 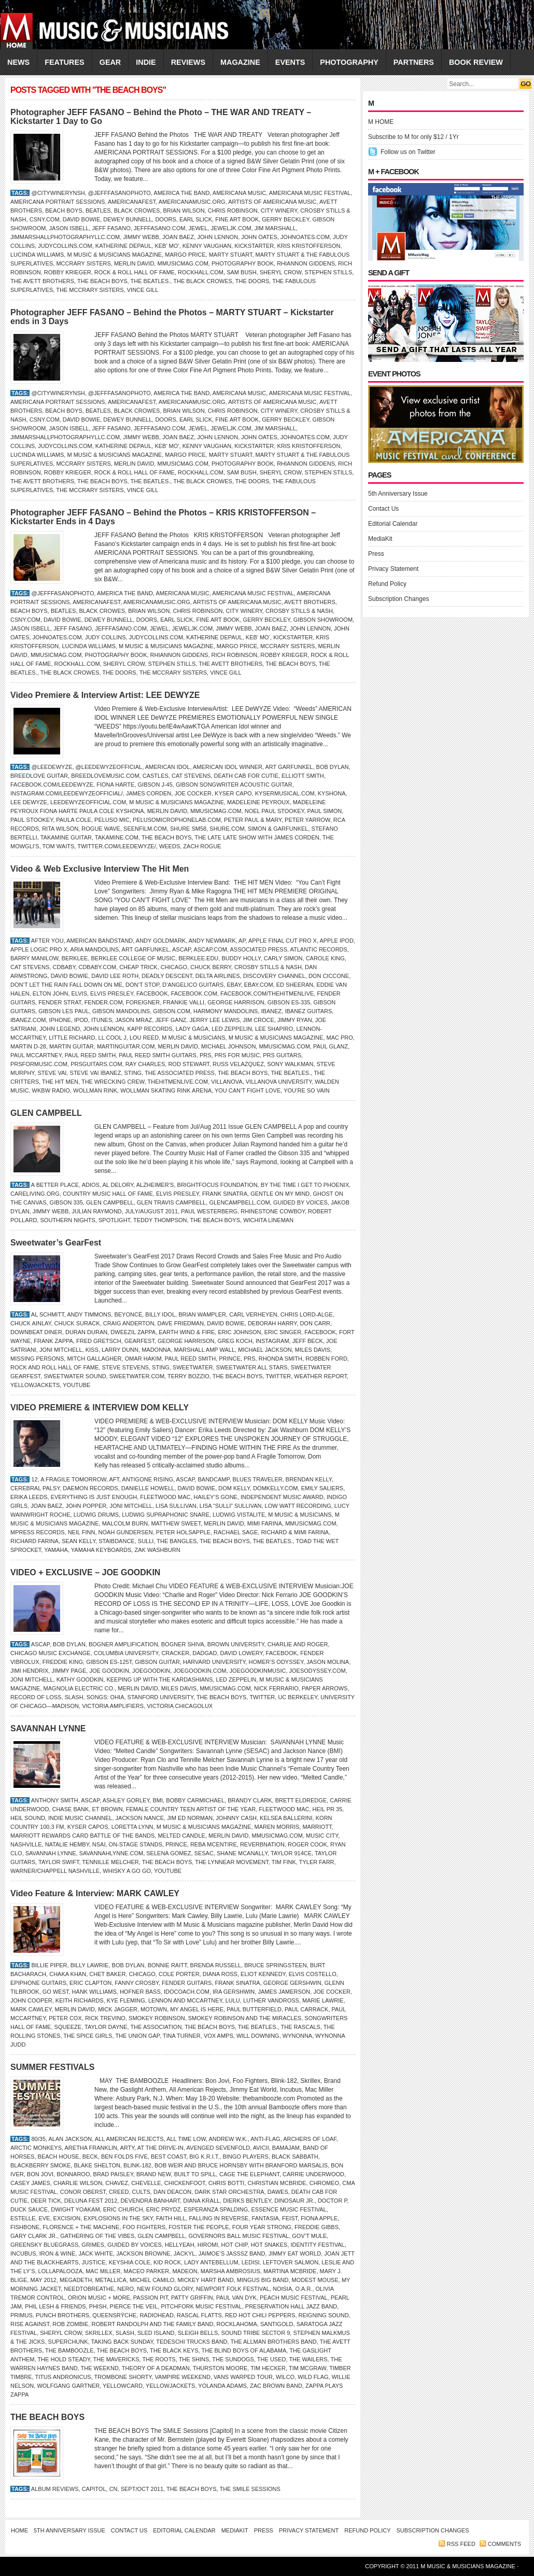 What do you see at coordinates (114, 976) in the screenshot?
I see `David Lee Roth` at bounding box center [114, 976].